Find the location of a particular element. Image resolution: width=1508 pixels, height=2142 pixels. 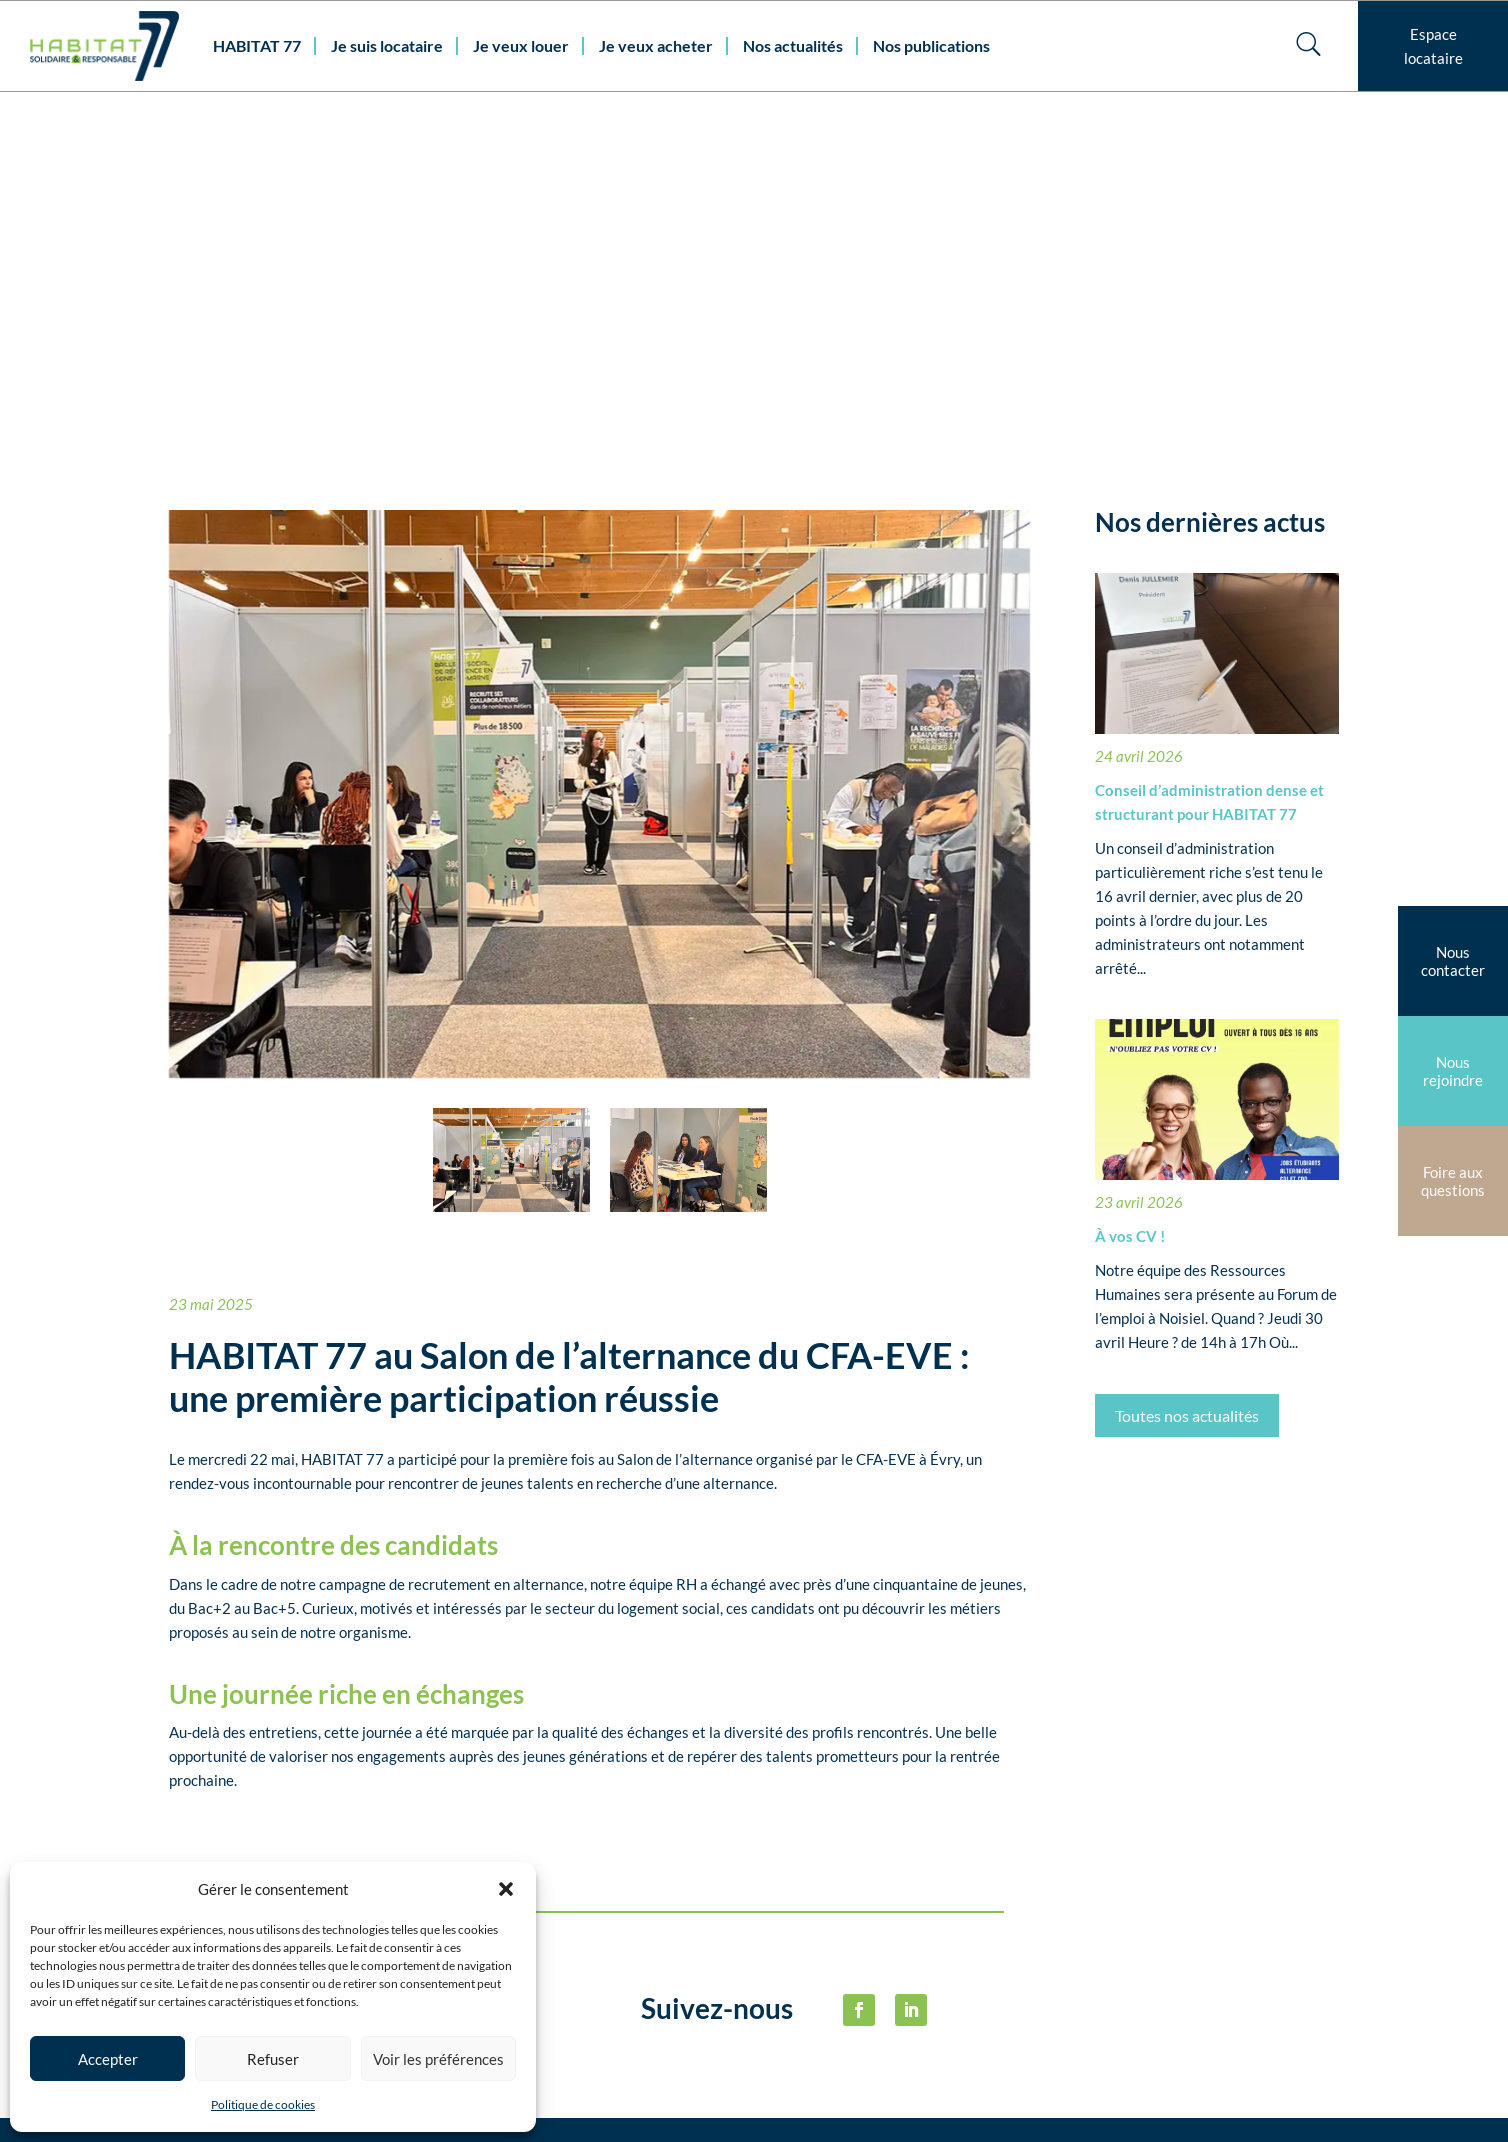

Voir les préférences is located at coordinates (438, 2059).